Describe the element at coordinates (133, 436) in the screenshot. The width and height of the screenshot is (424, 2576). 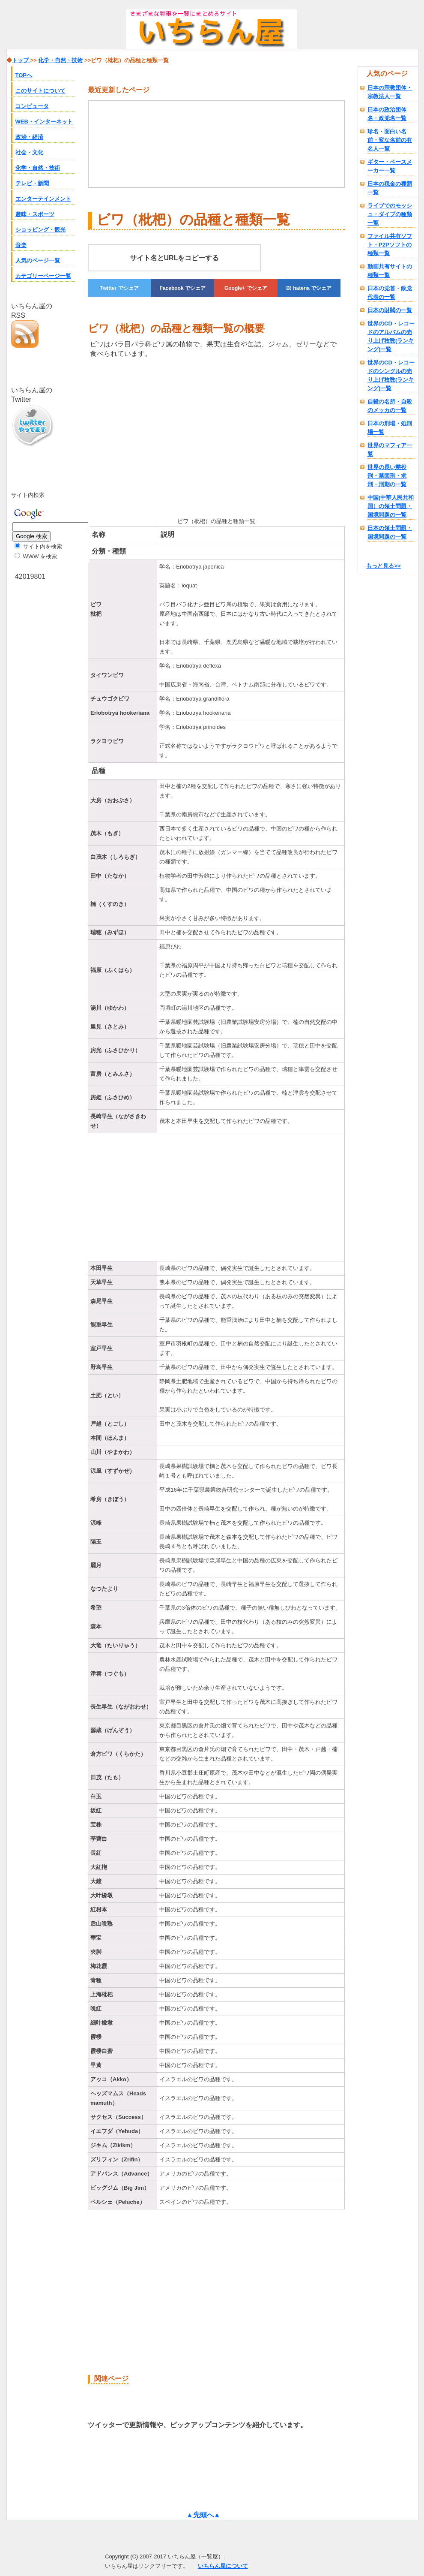
I see `[Advertisement]` at that location.